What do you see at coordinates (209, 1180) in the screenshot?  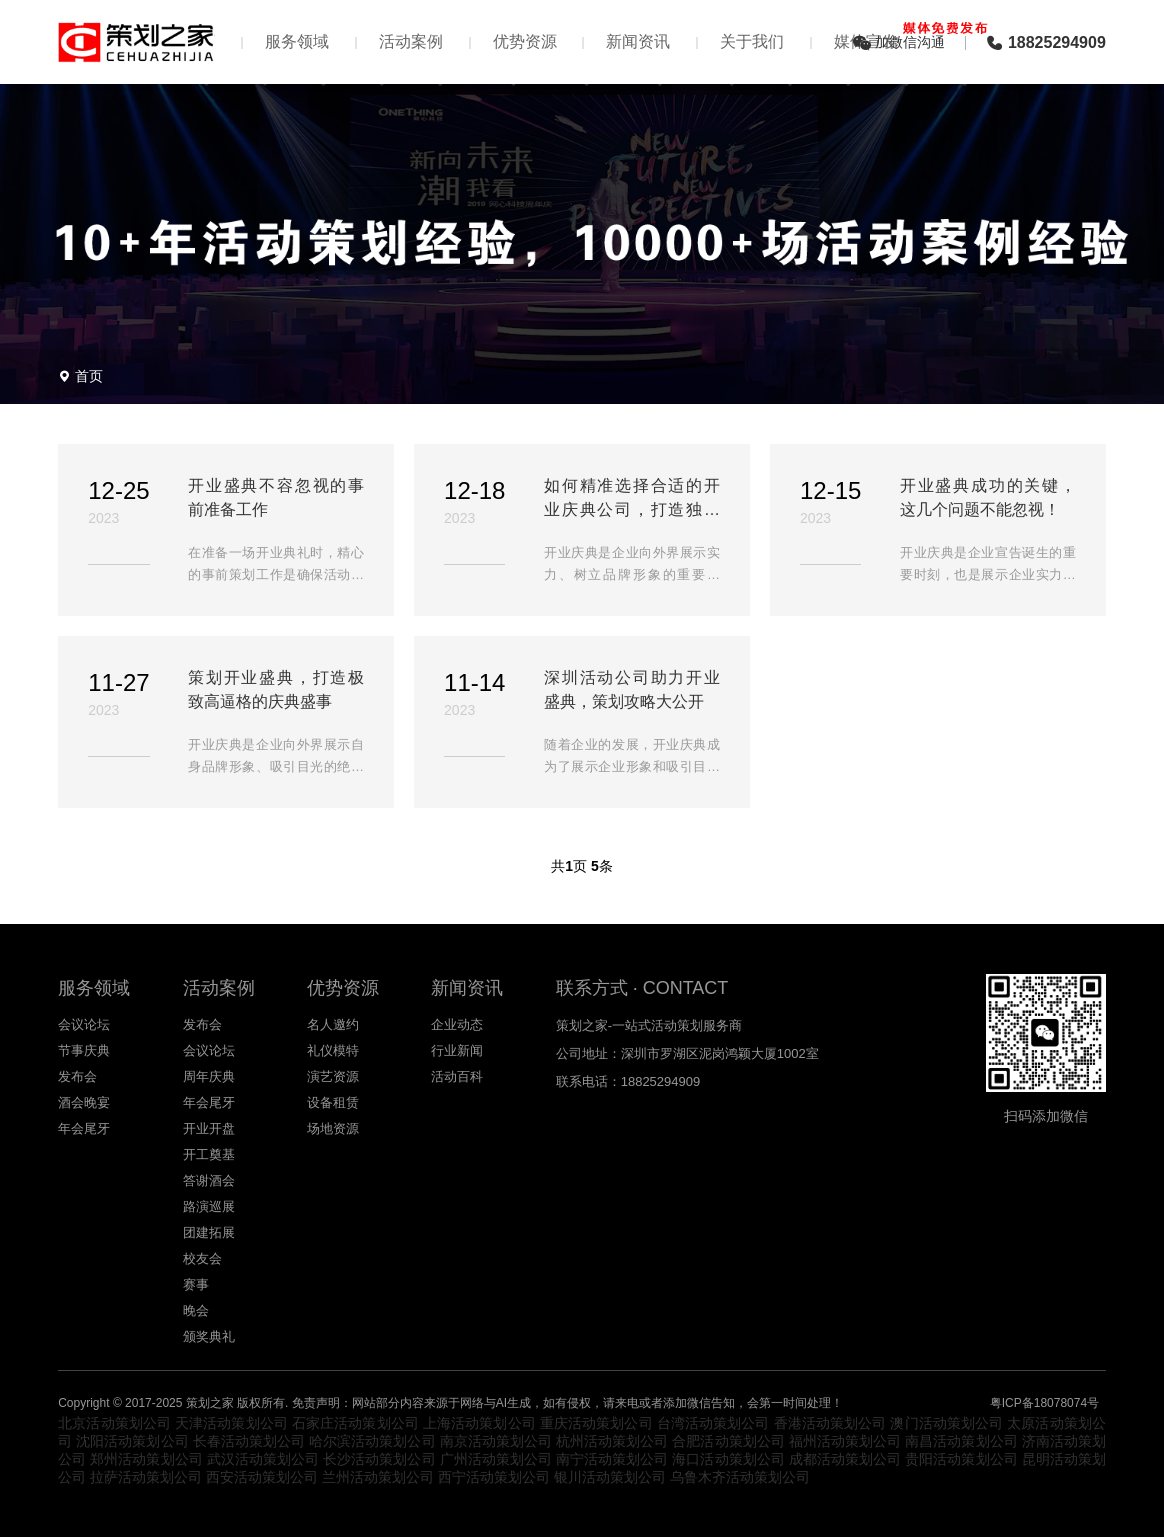 I see `答谢酒会` at bounding box center [209, 1180].